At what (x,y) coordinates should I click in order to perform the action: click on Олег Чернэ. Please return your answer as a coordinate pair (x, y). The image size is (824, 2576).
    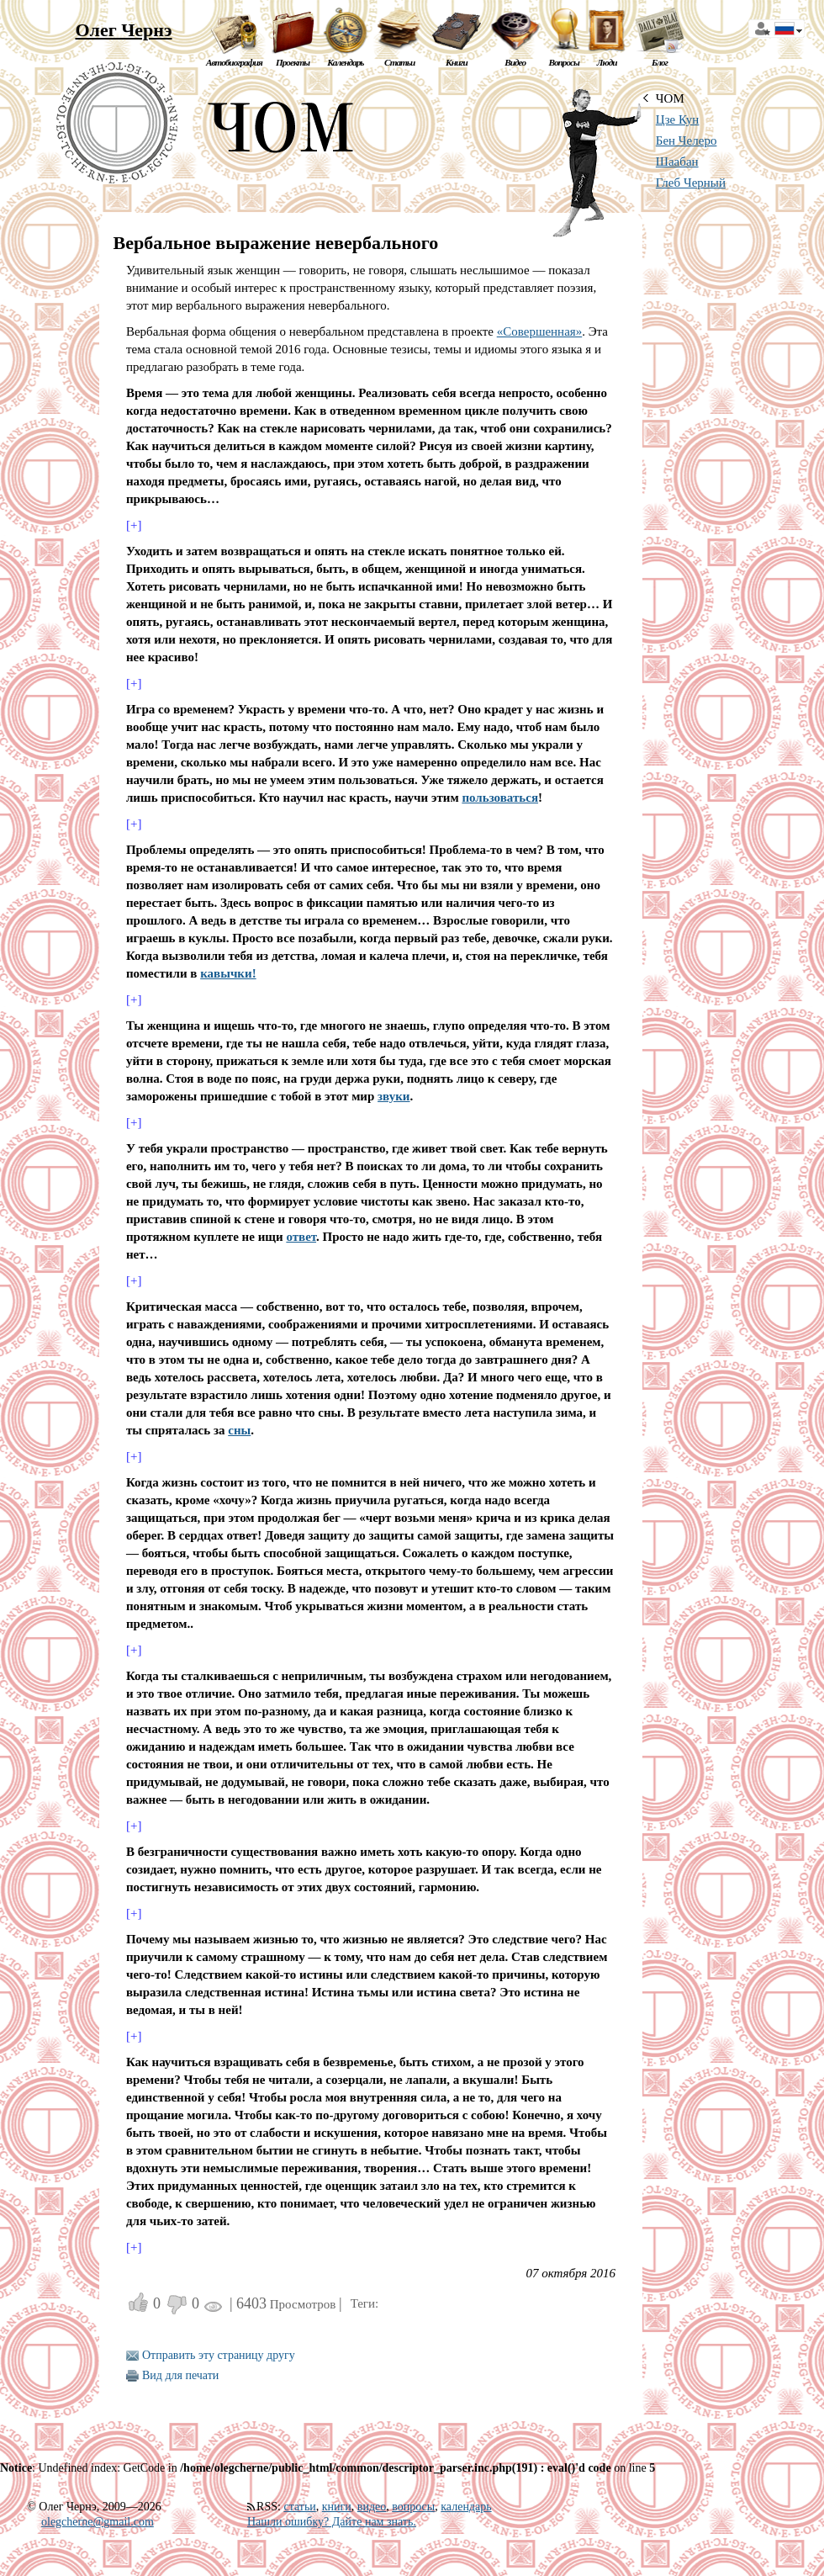
    Looking at the image, I should click on (123, 29).